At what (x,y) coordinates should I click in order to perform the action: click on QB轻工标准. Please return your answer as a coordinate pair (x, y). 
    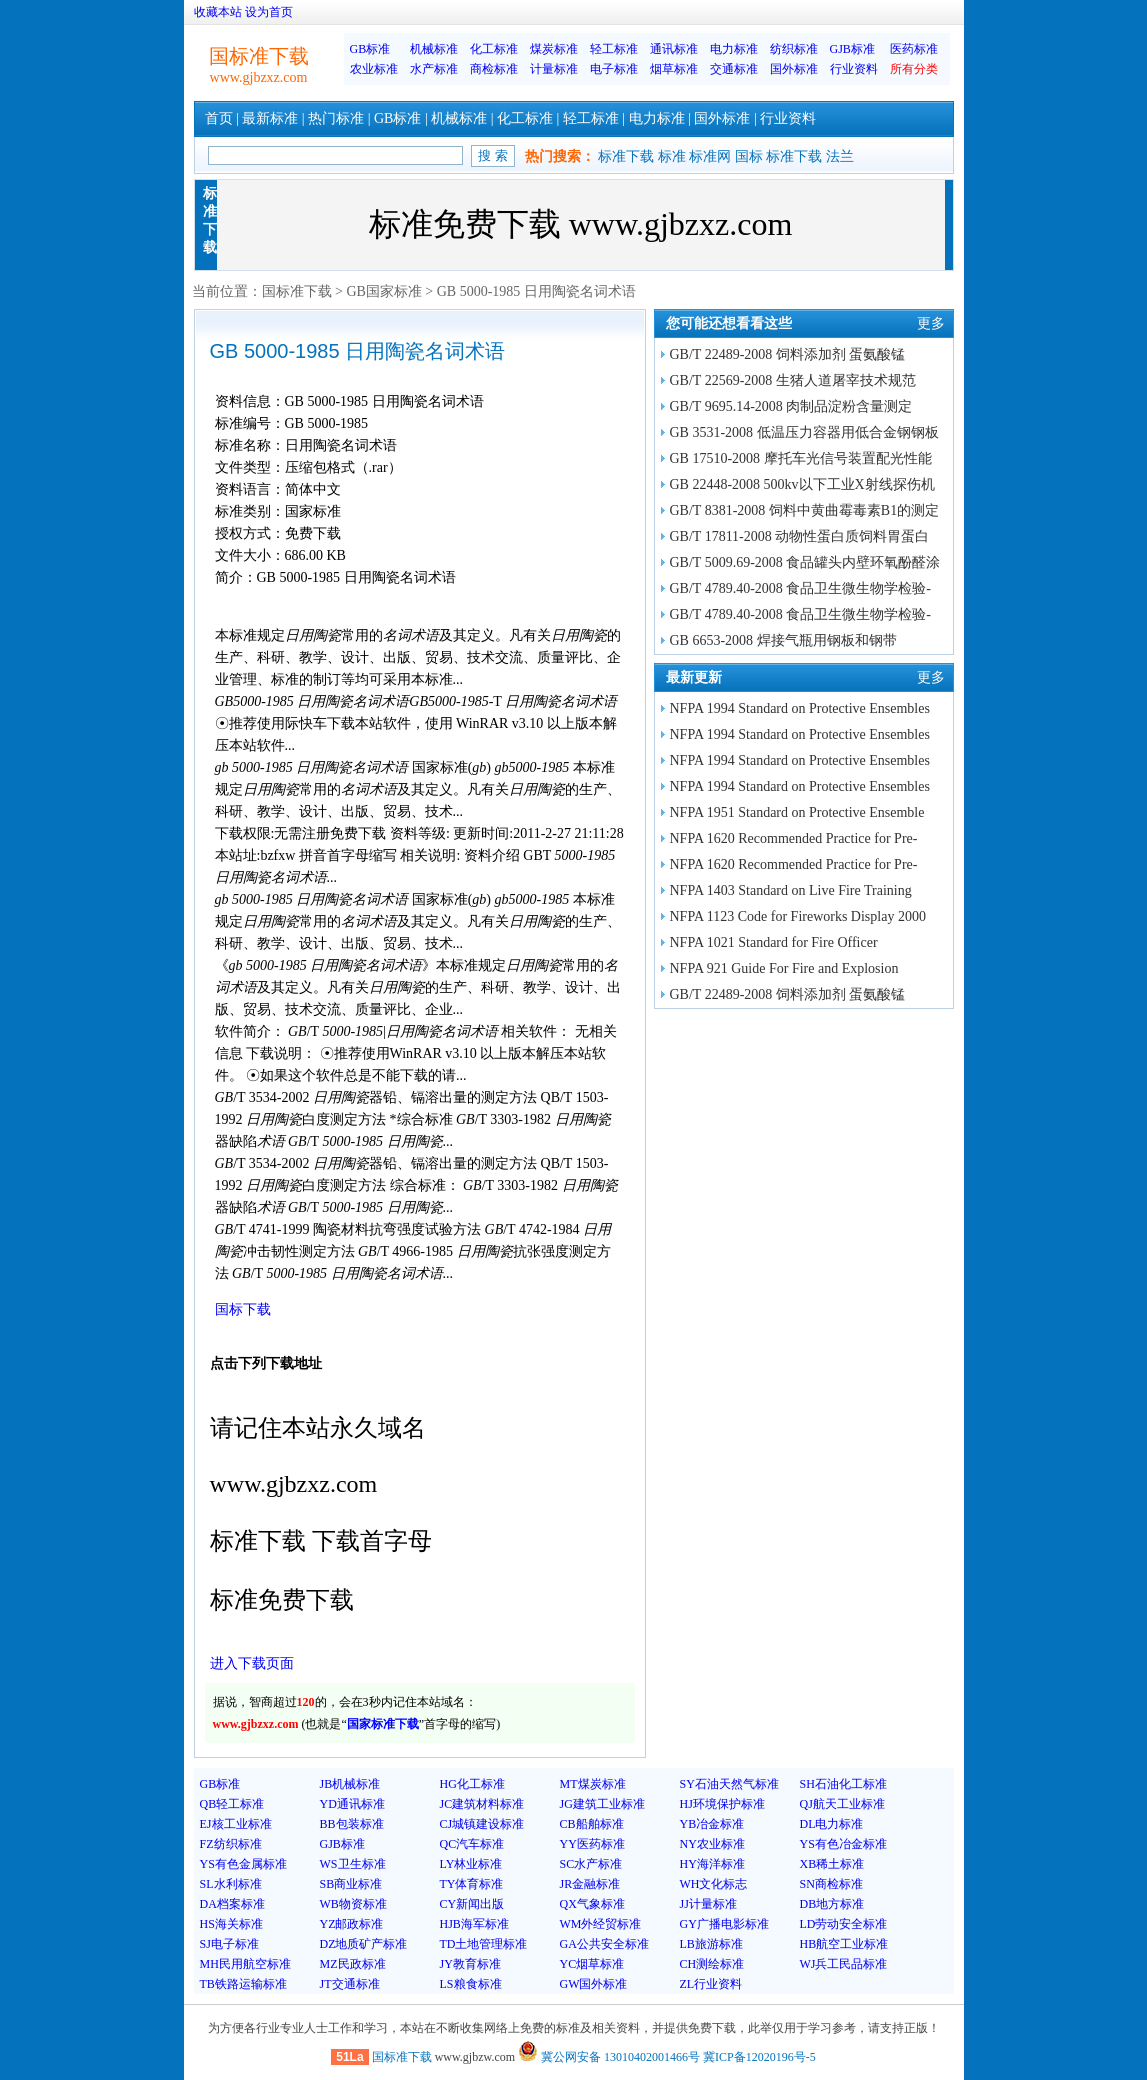
    Looking at the image, I should click on (232, 1804).